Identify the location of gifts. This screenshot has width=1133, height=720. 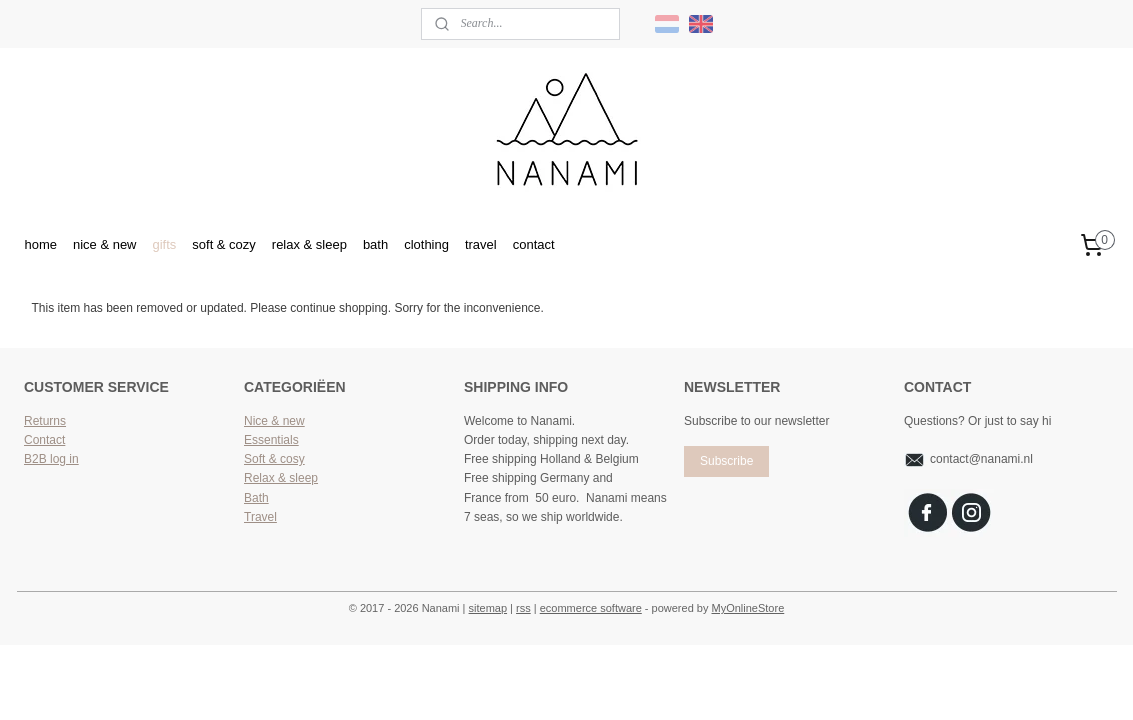
(164, 244).